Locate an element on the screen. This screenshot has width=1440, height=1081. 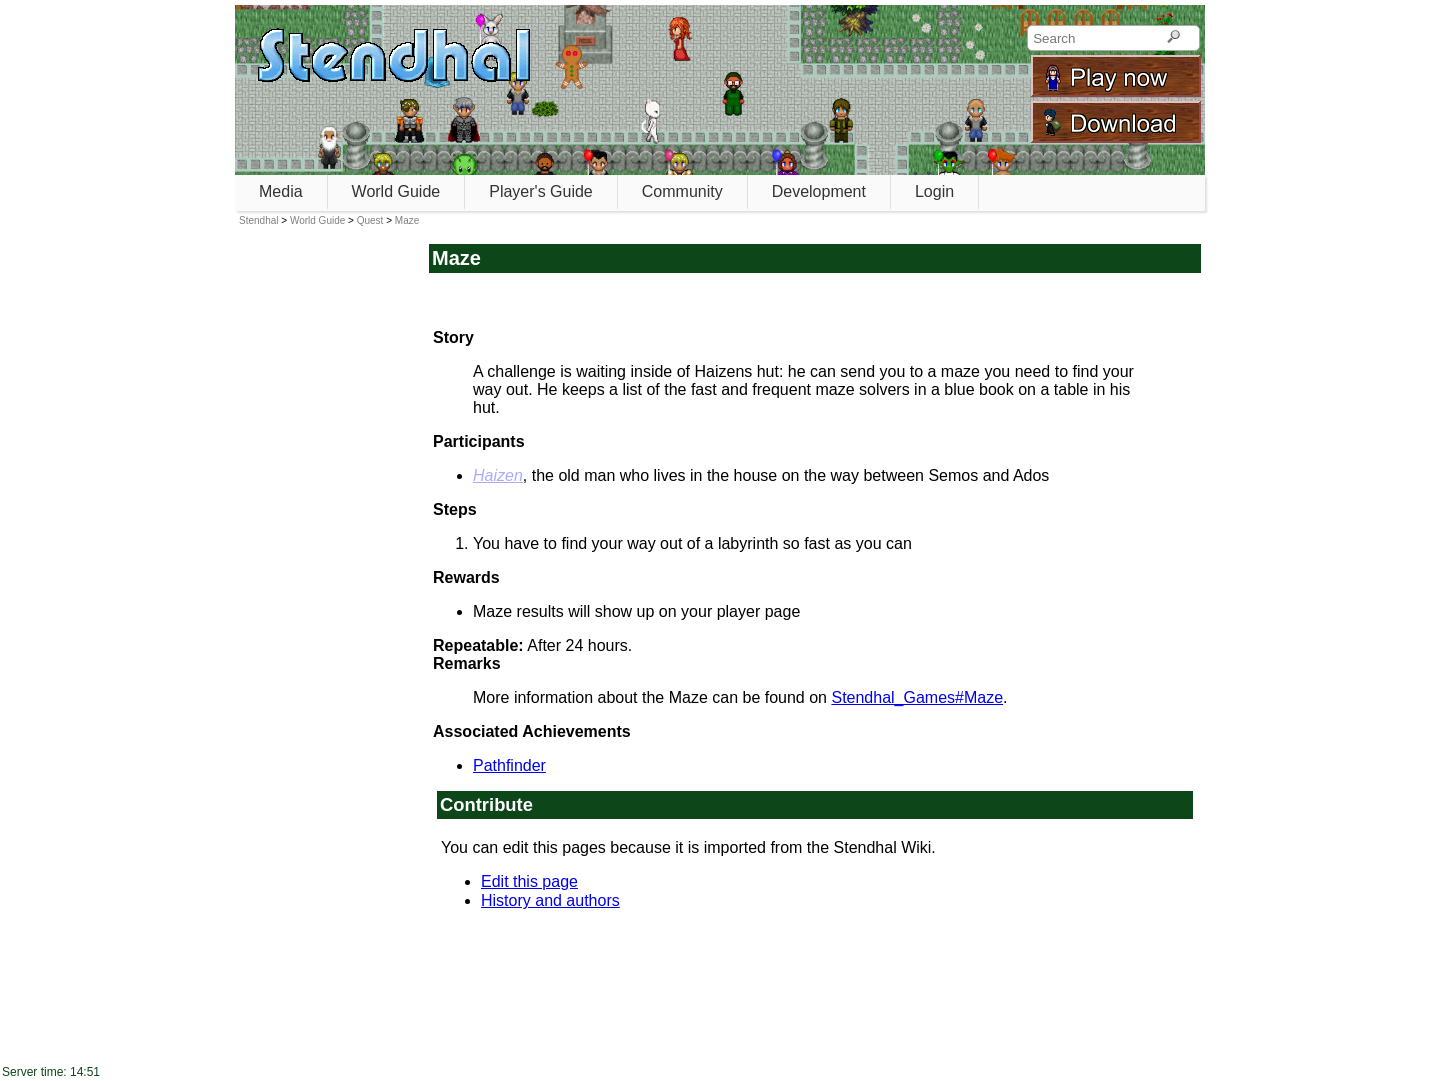
[Search] is located at coordinates (1173, 38).